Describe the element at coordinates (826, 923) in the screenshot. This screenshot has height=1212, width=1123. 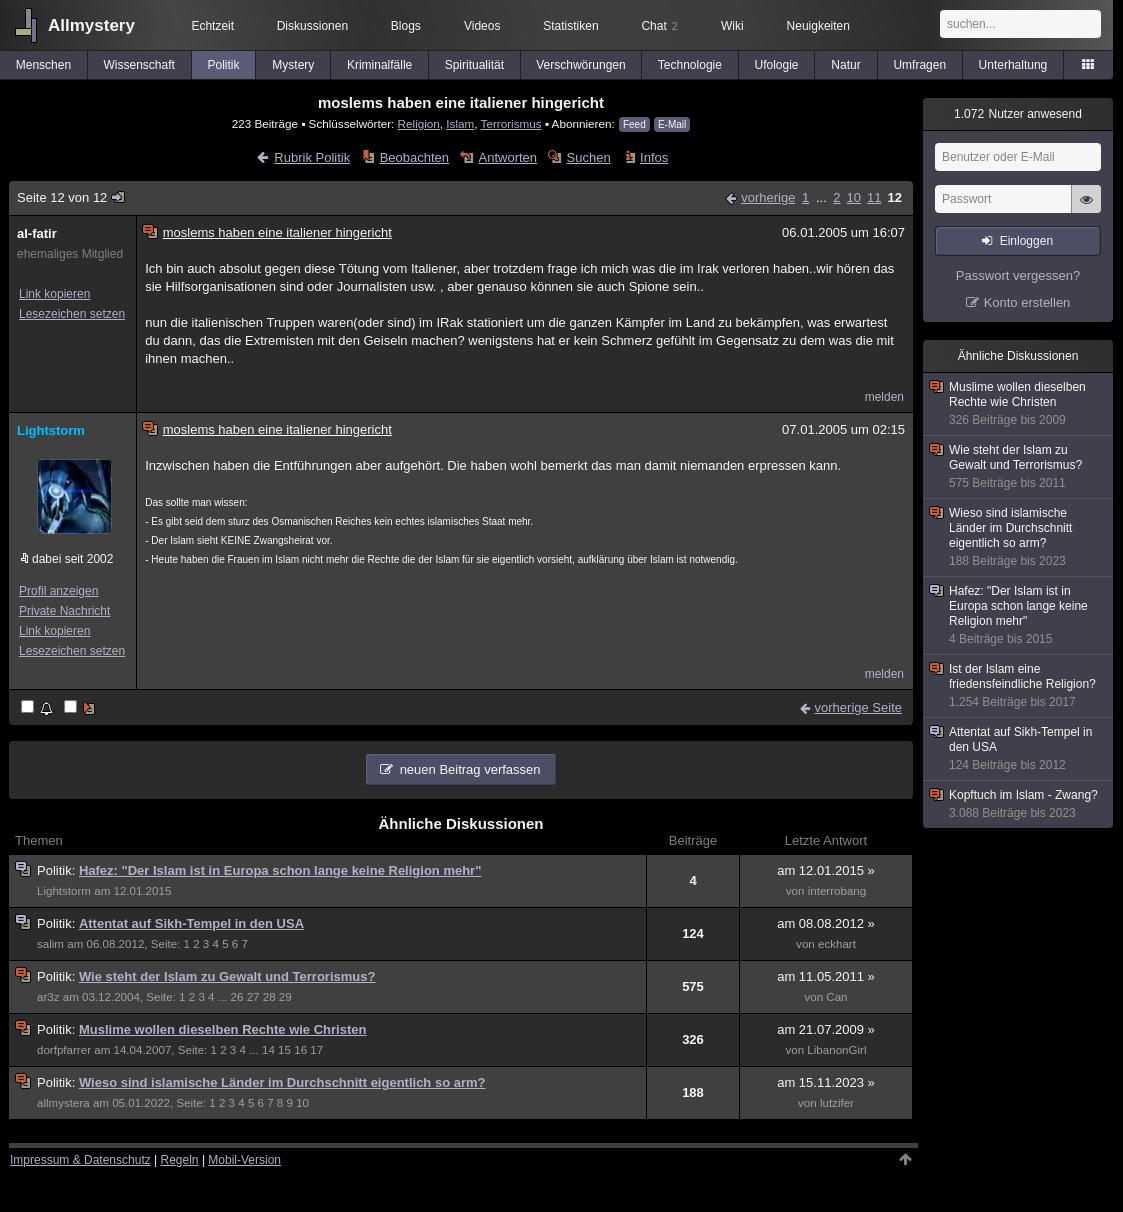
I see `am 08.08.2012 »` at that location.